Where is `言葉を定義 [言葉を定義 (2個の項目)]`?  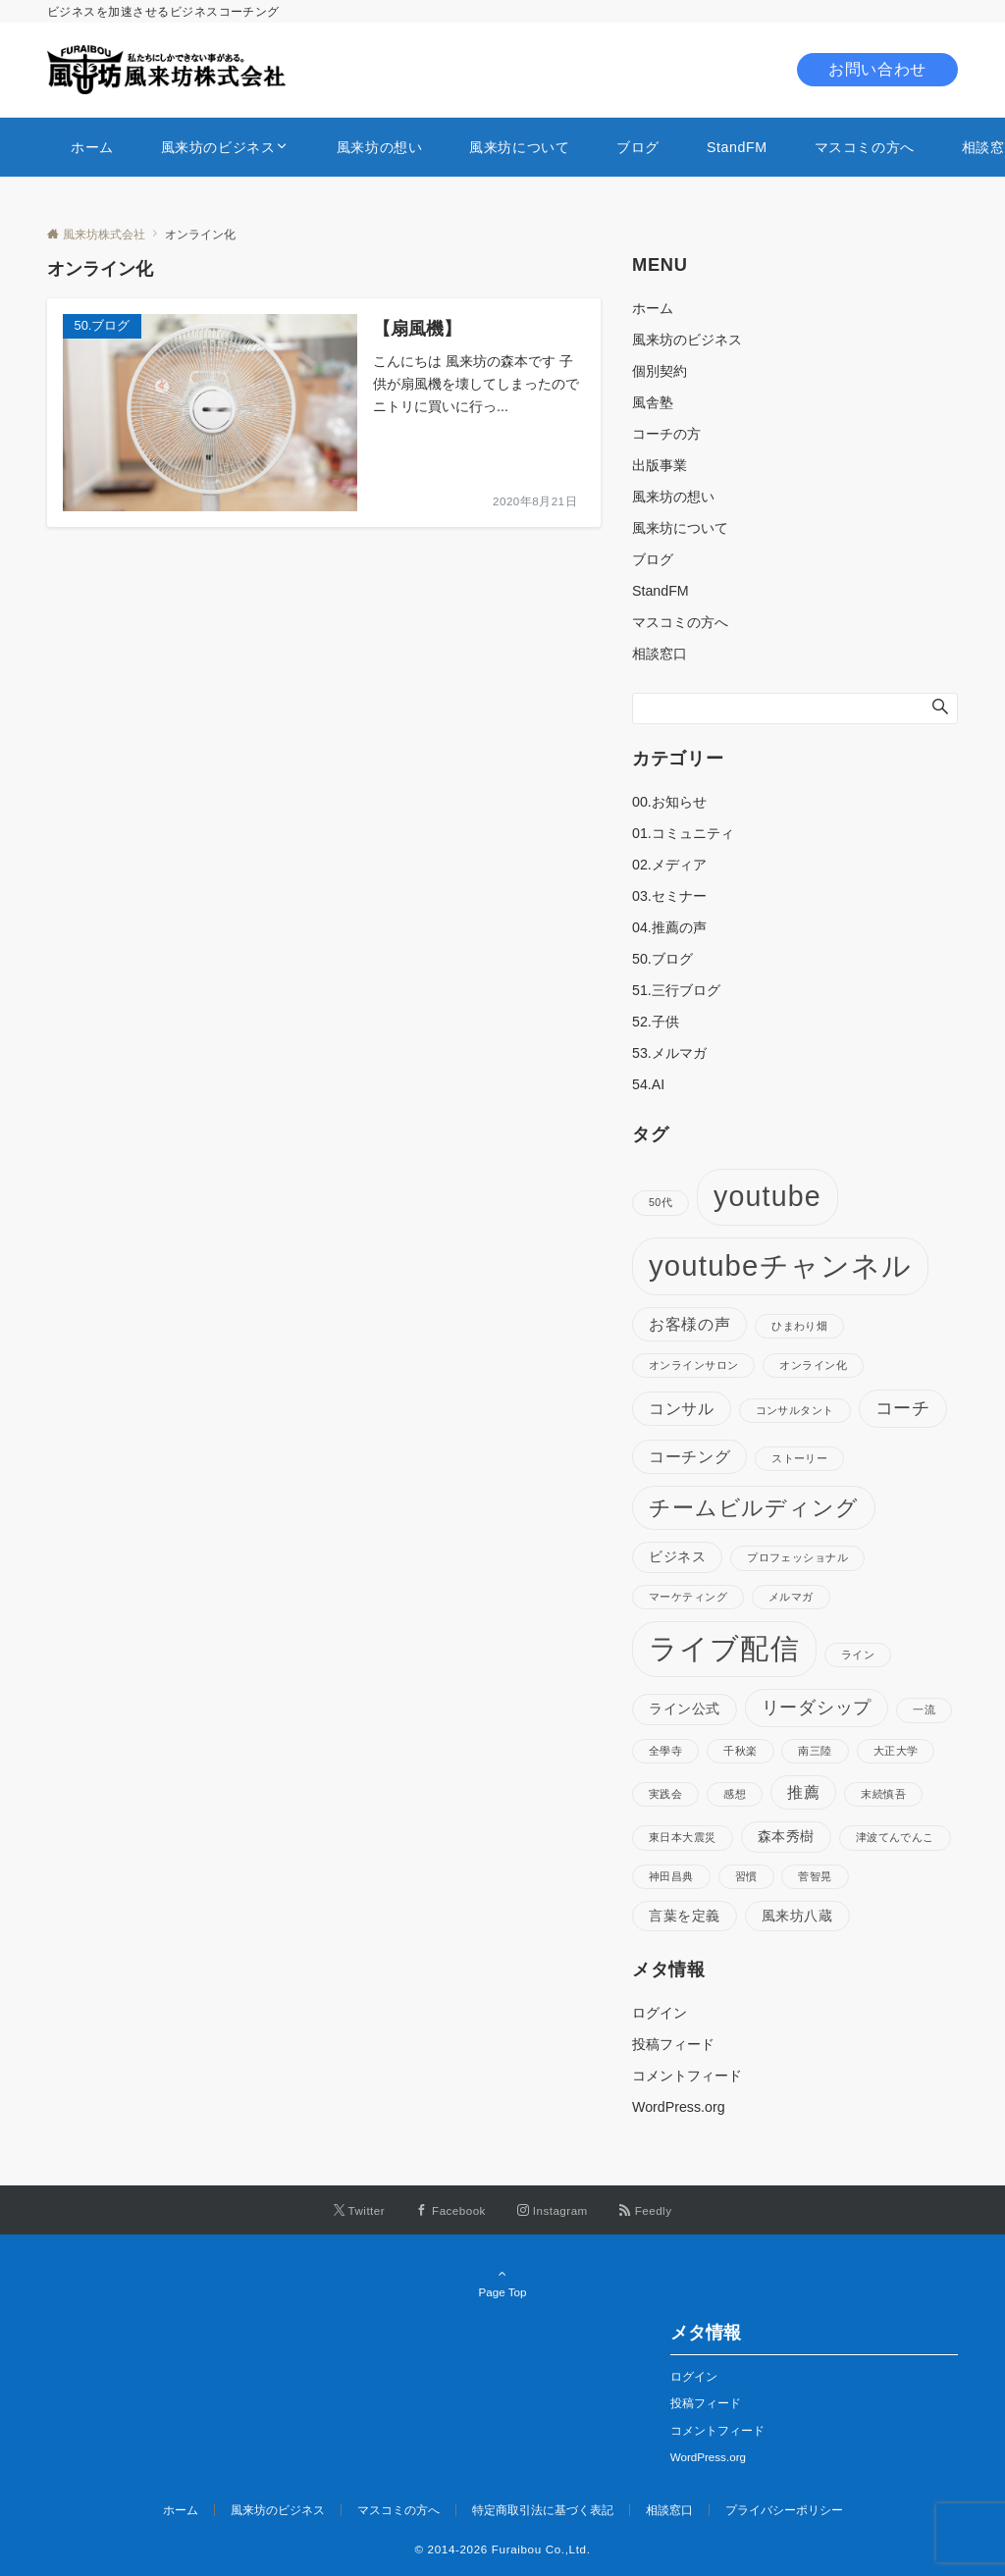 言葉を定義 [言葉を定義 (2個の項目)] is located at coordinates (684, 1915).